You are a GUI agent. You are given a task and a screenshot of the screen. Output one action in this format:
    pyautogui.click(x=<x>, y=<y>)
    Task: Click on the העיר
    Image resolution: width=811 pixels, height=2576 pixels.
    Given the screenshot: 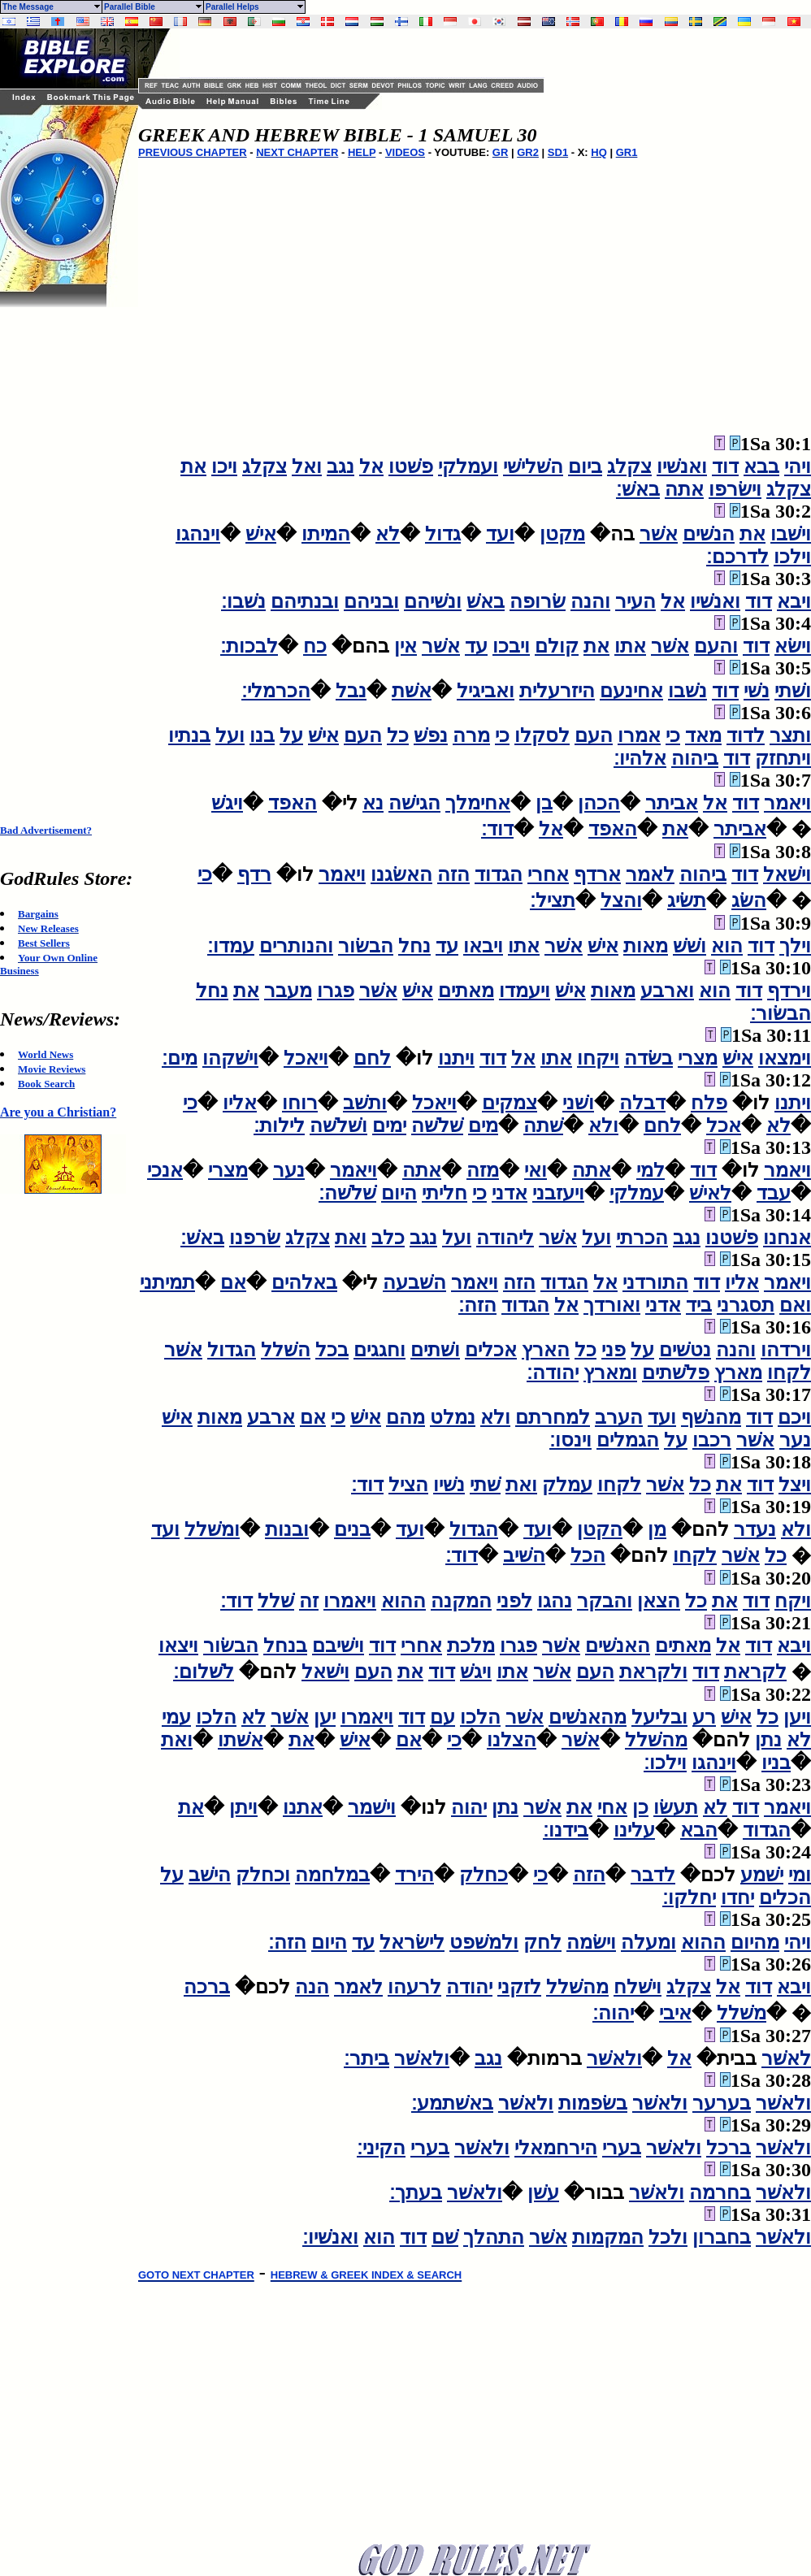 What is the action you would take?
    pyautogui.click(x=635, y=601)
    